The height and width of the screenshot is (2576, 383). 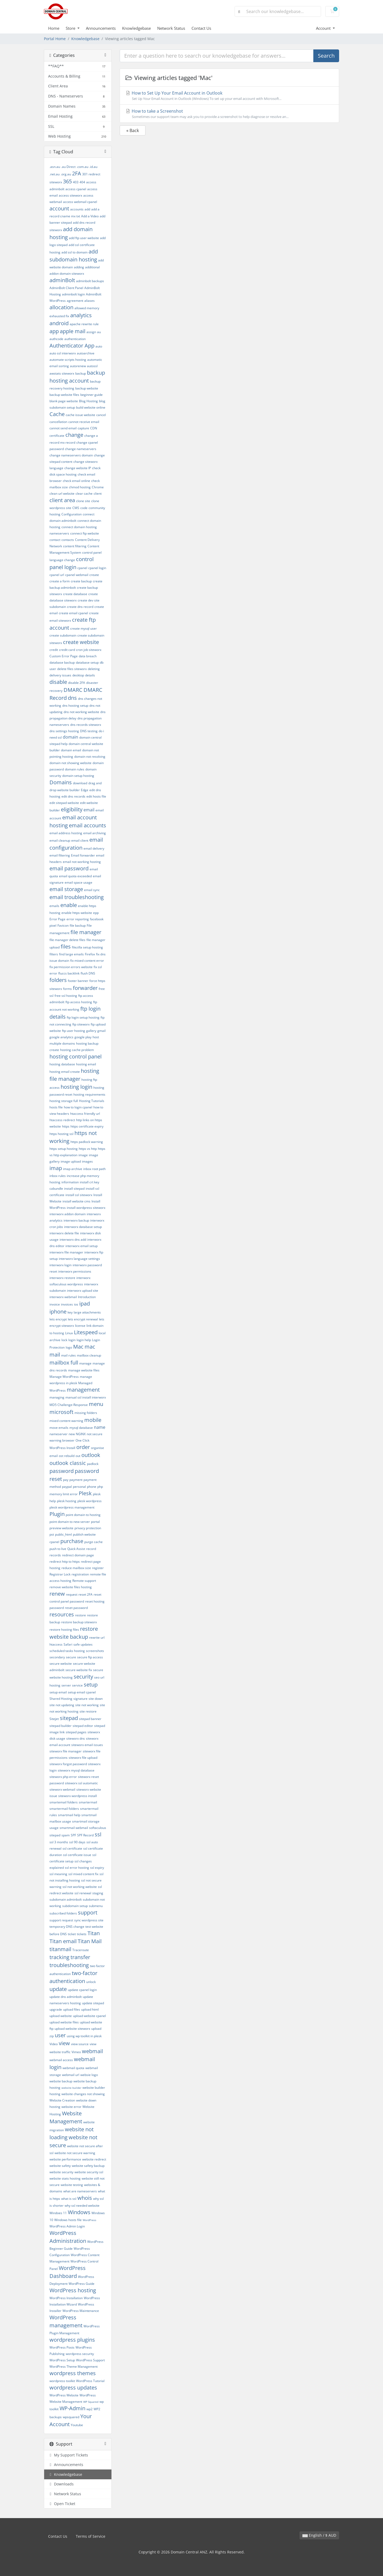 I want to click on server, so click(x=66, y=1685).